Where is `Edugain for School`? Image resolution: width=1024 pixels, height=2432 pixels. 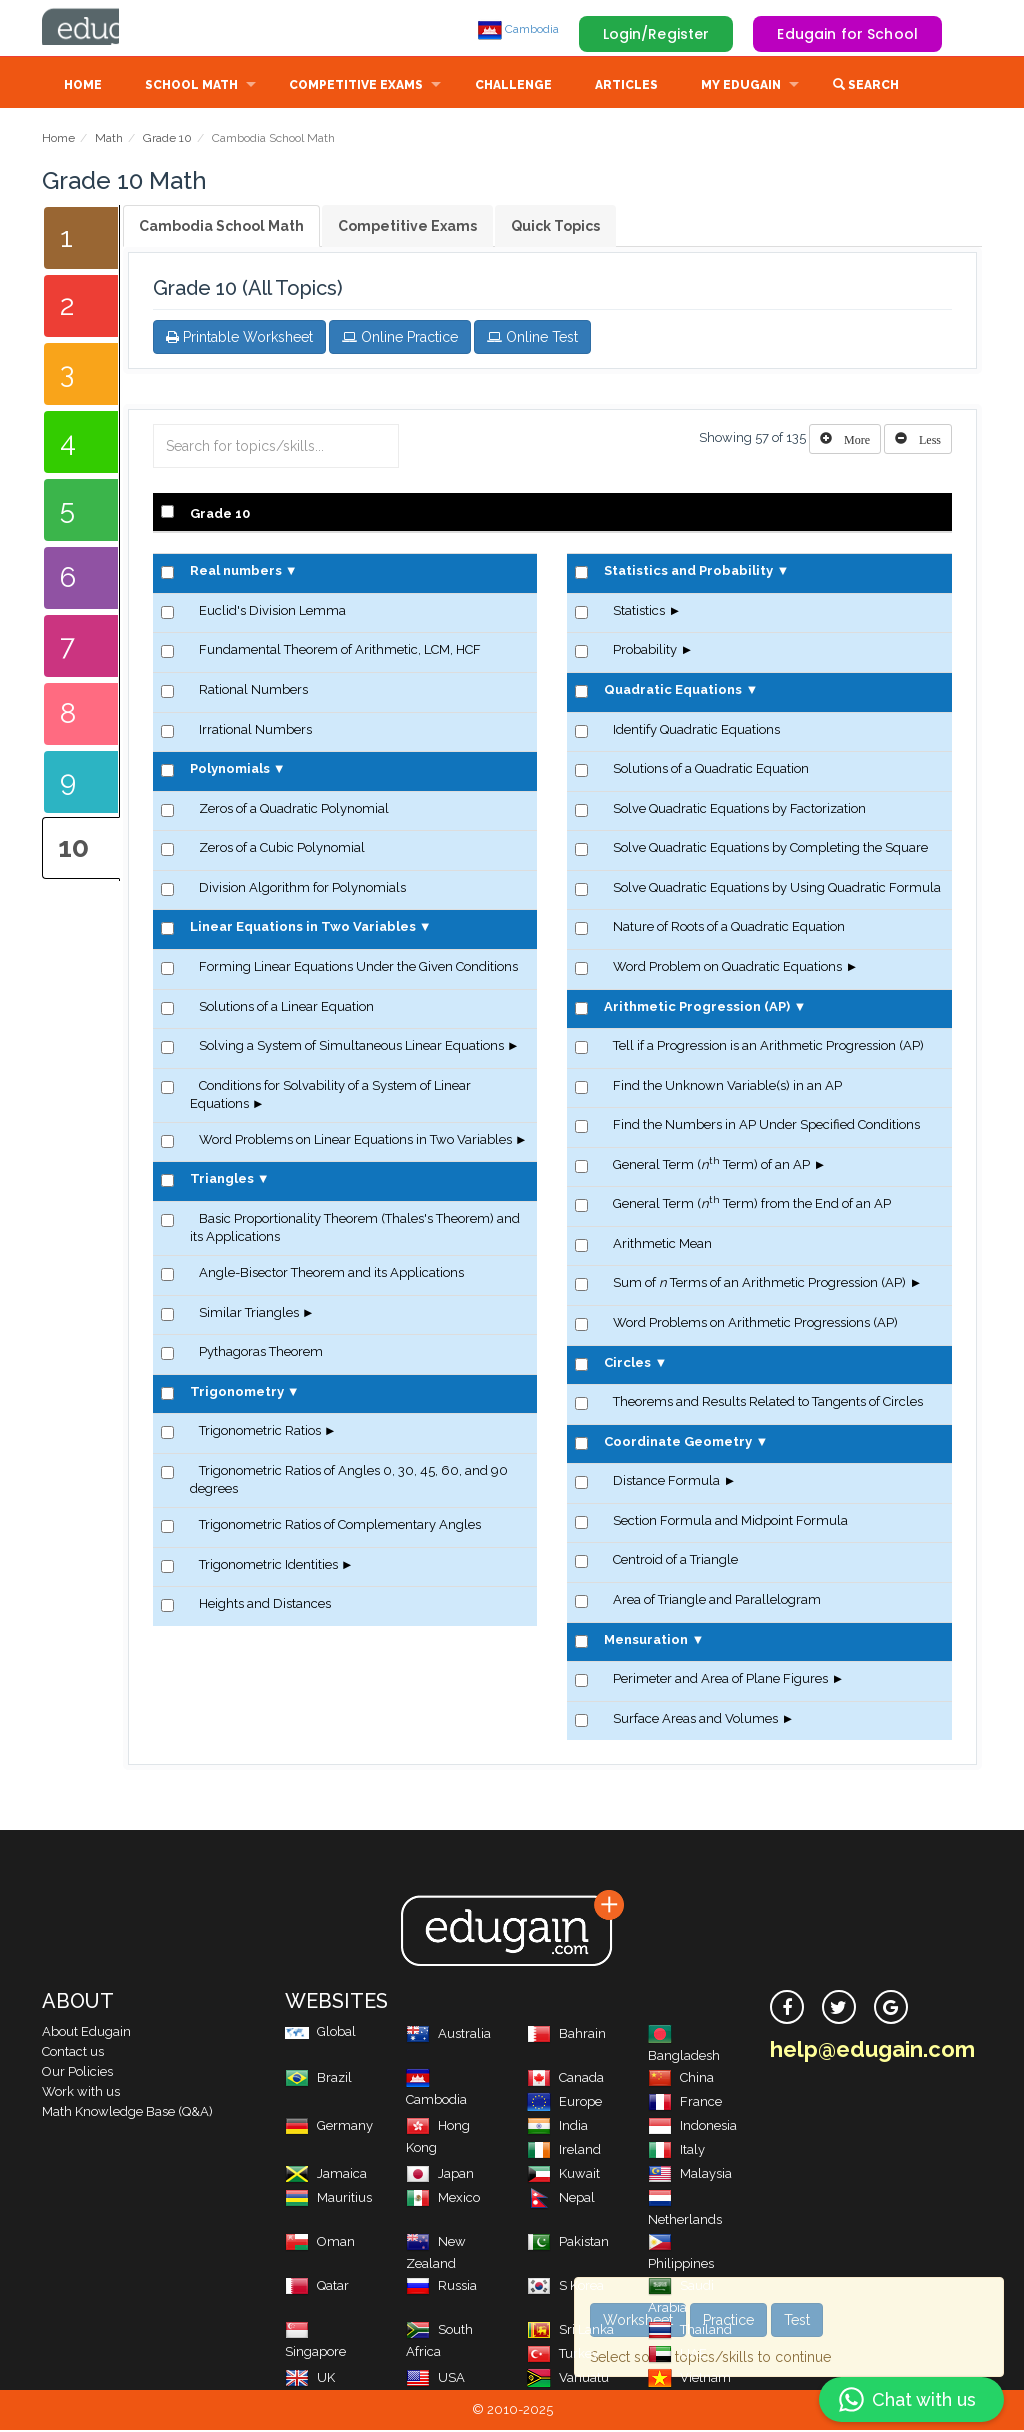 Edugain for School is located at coordinates (847, 34).